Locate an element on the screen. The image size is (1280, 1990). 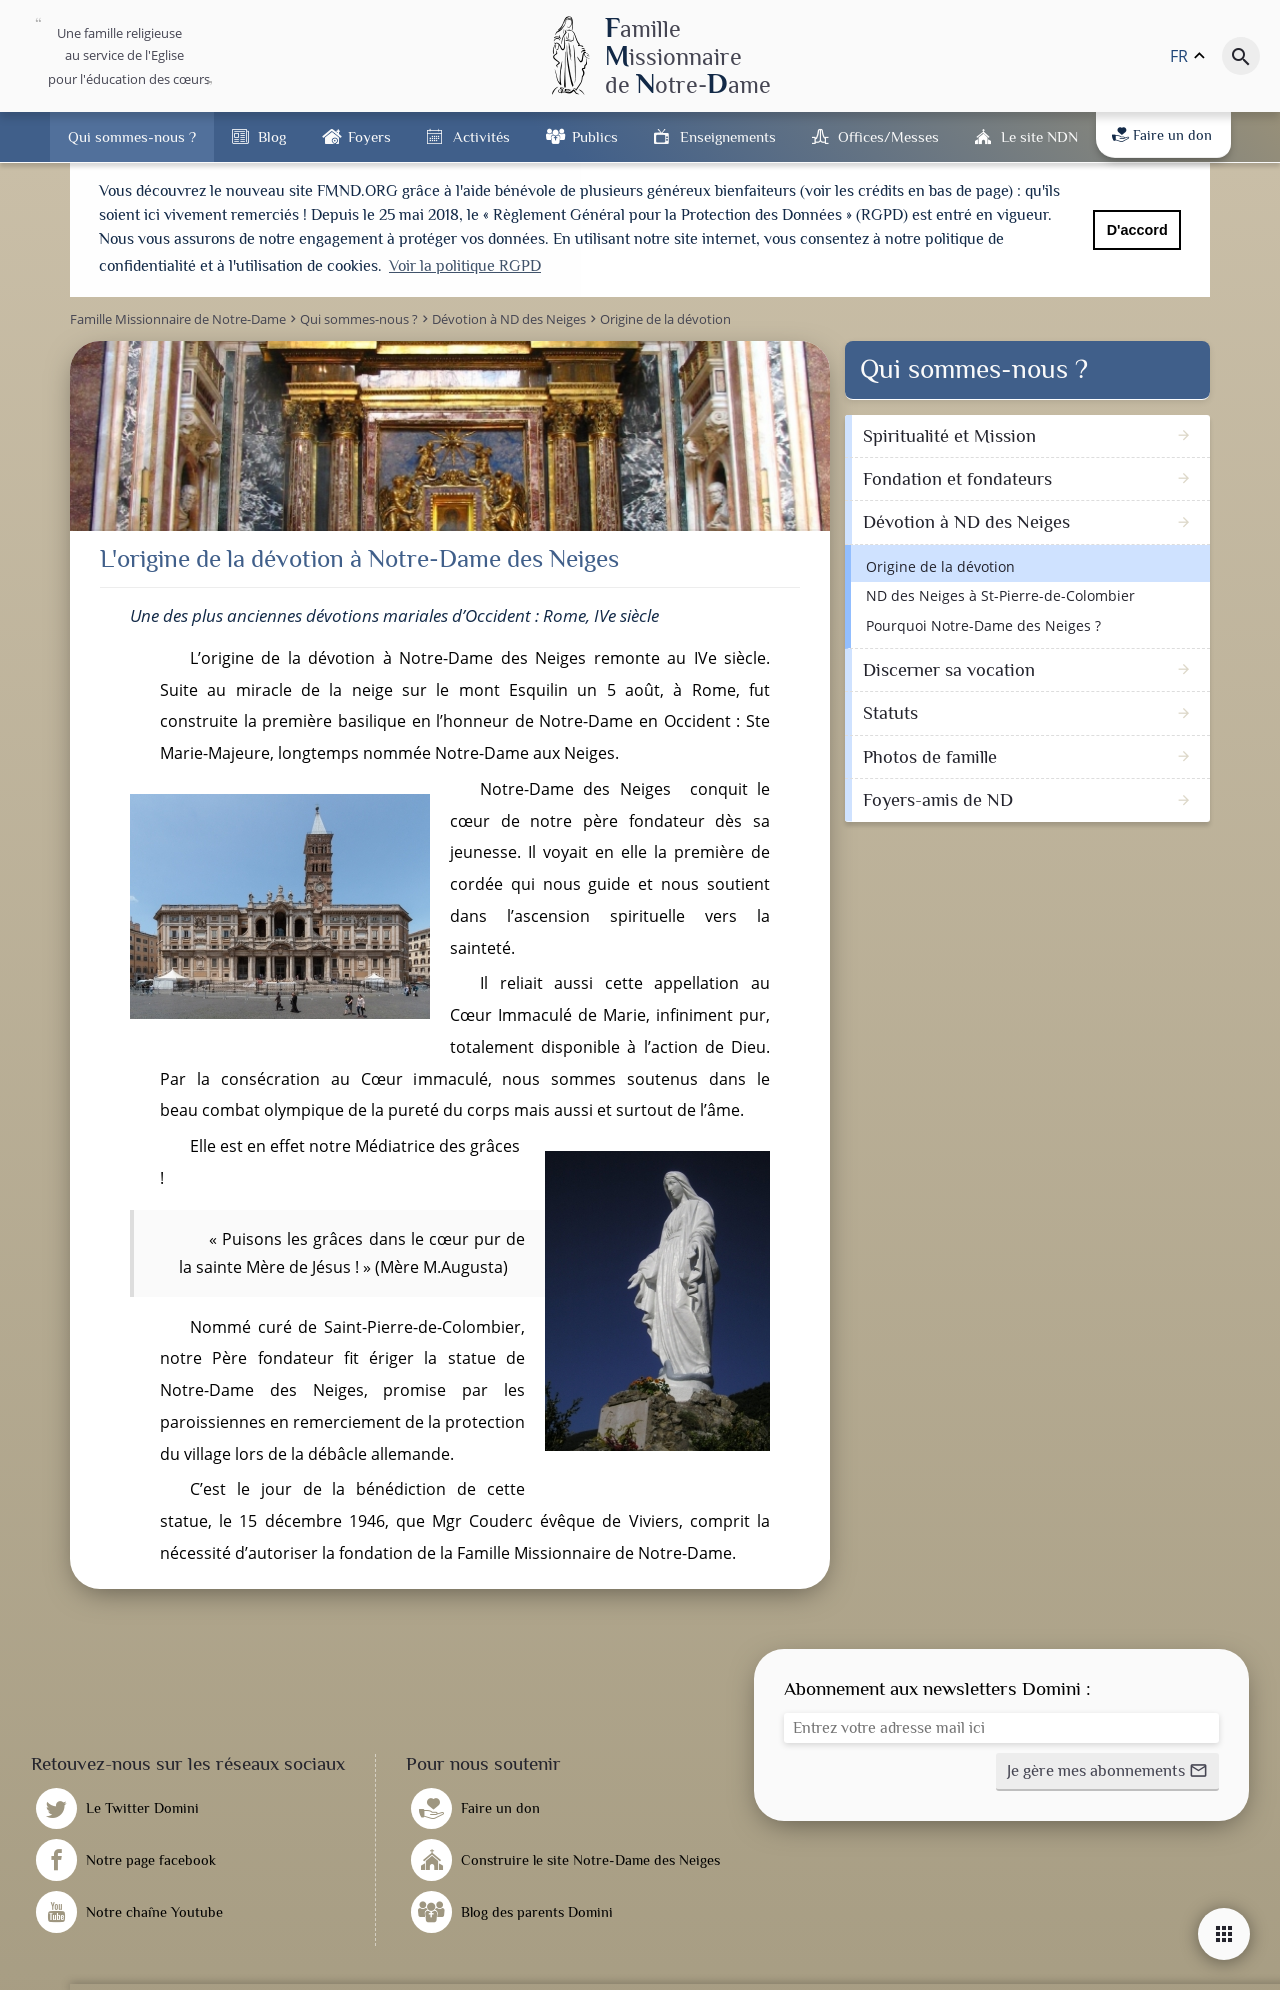
Activités is located at coordinates (481, 136).